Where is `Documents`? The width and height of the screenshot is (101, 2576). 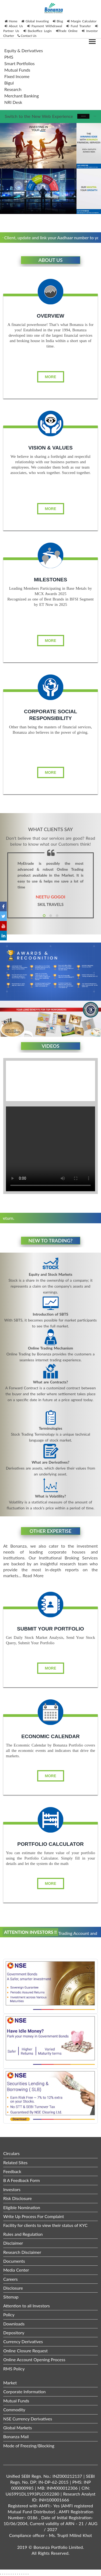
Documents is located at coordinates (14, 2261).